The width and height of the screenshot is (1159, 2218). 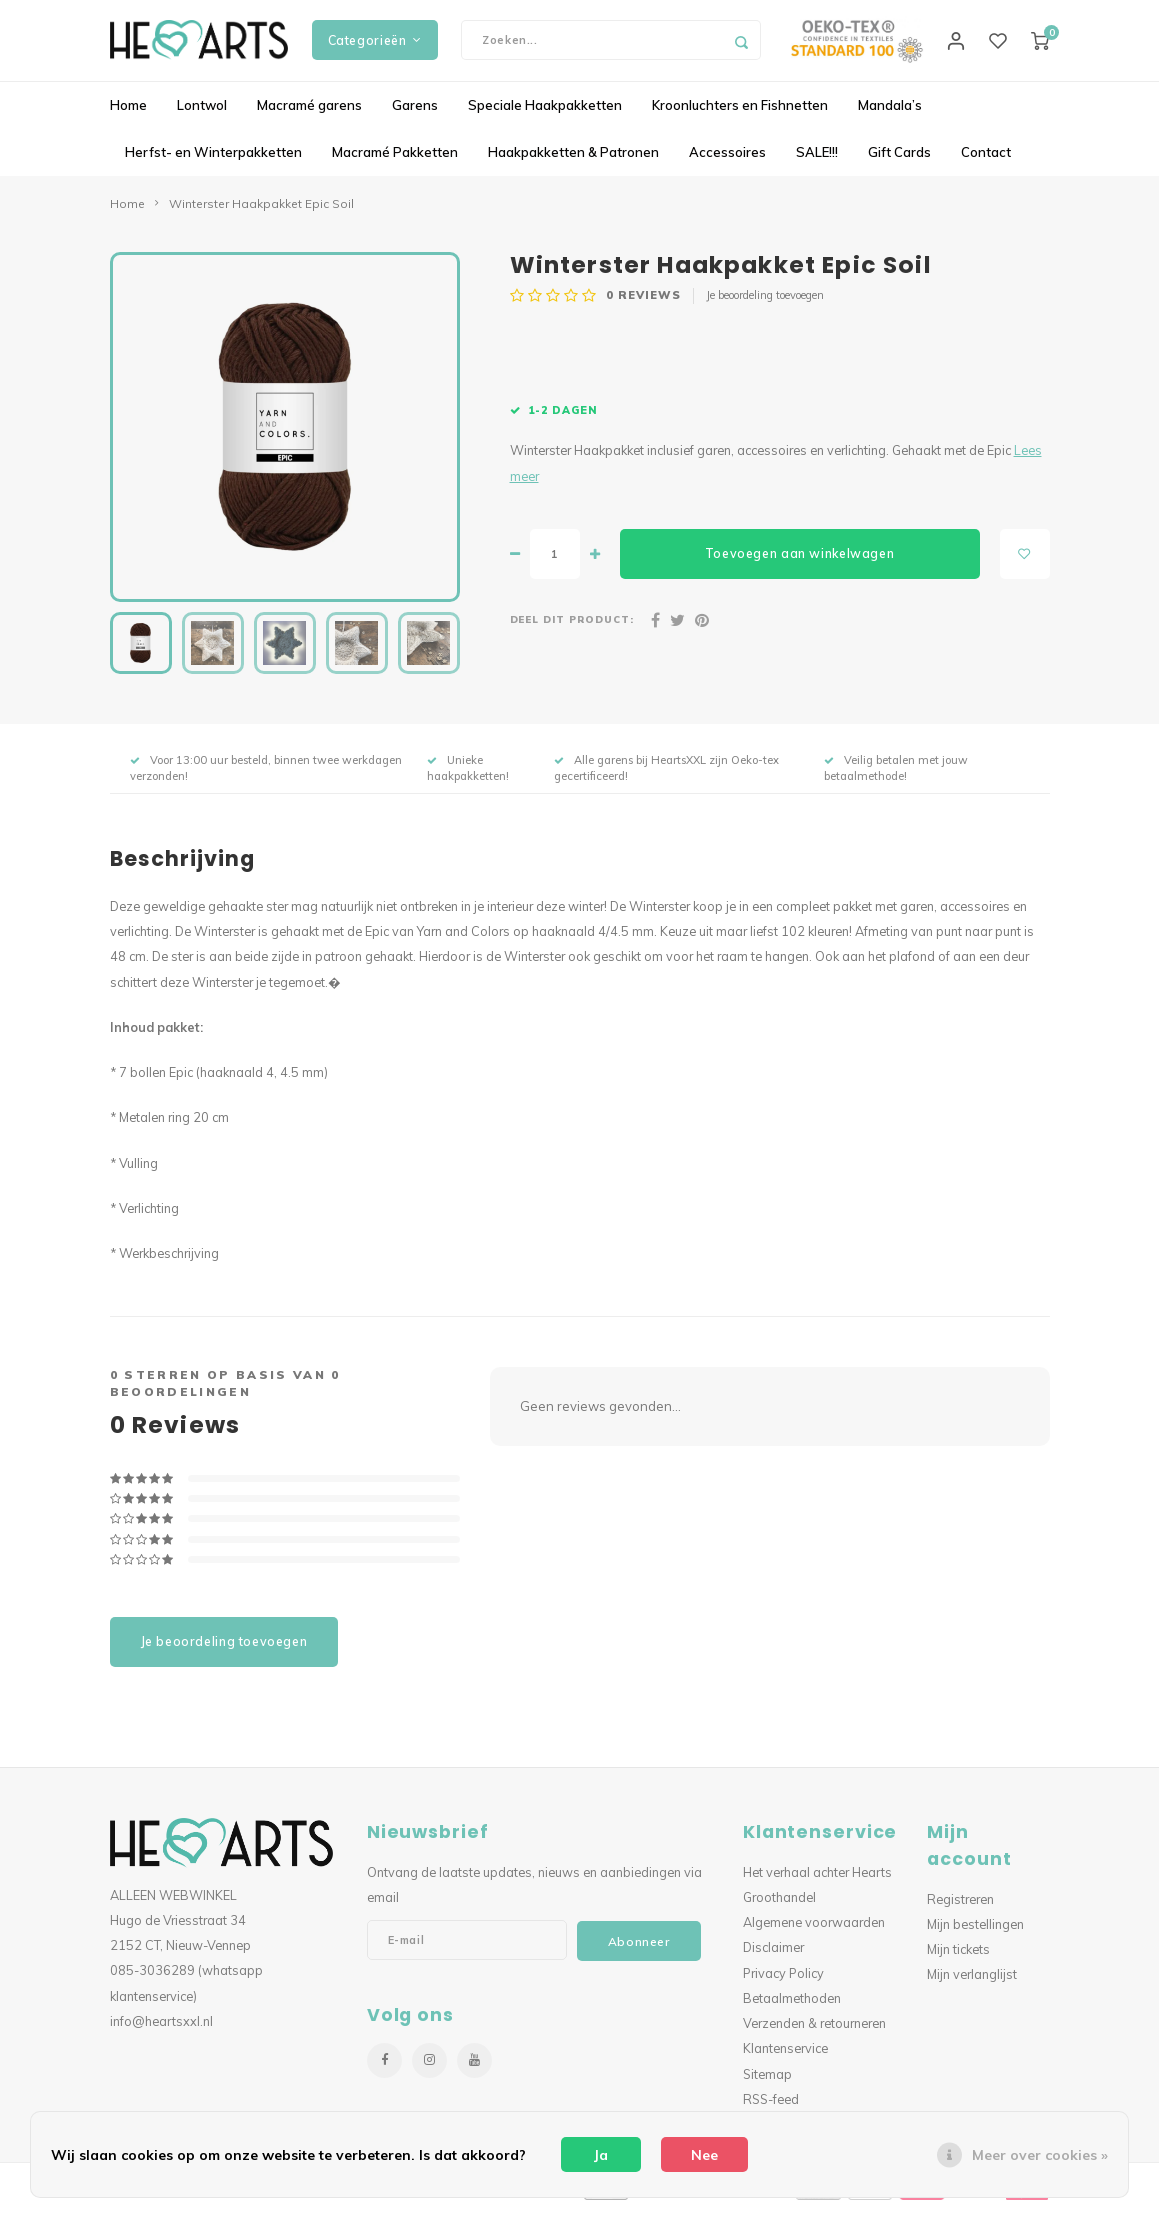 I want to click on Verzenden & retourneren, so click(x=814, y=2033).